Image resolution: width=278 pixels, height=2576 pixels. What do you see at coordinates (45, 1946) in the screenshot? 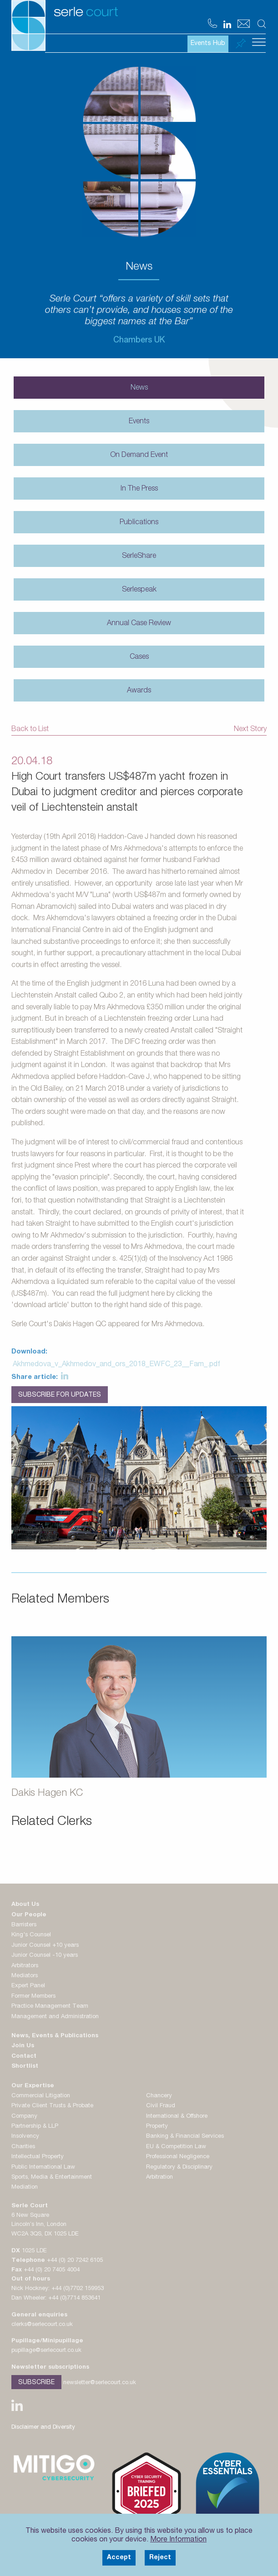
I see `Junior Counsel +10 years` at bounding box center [45, 1946].